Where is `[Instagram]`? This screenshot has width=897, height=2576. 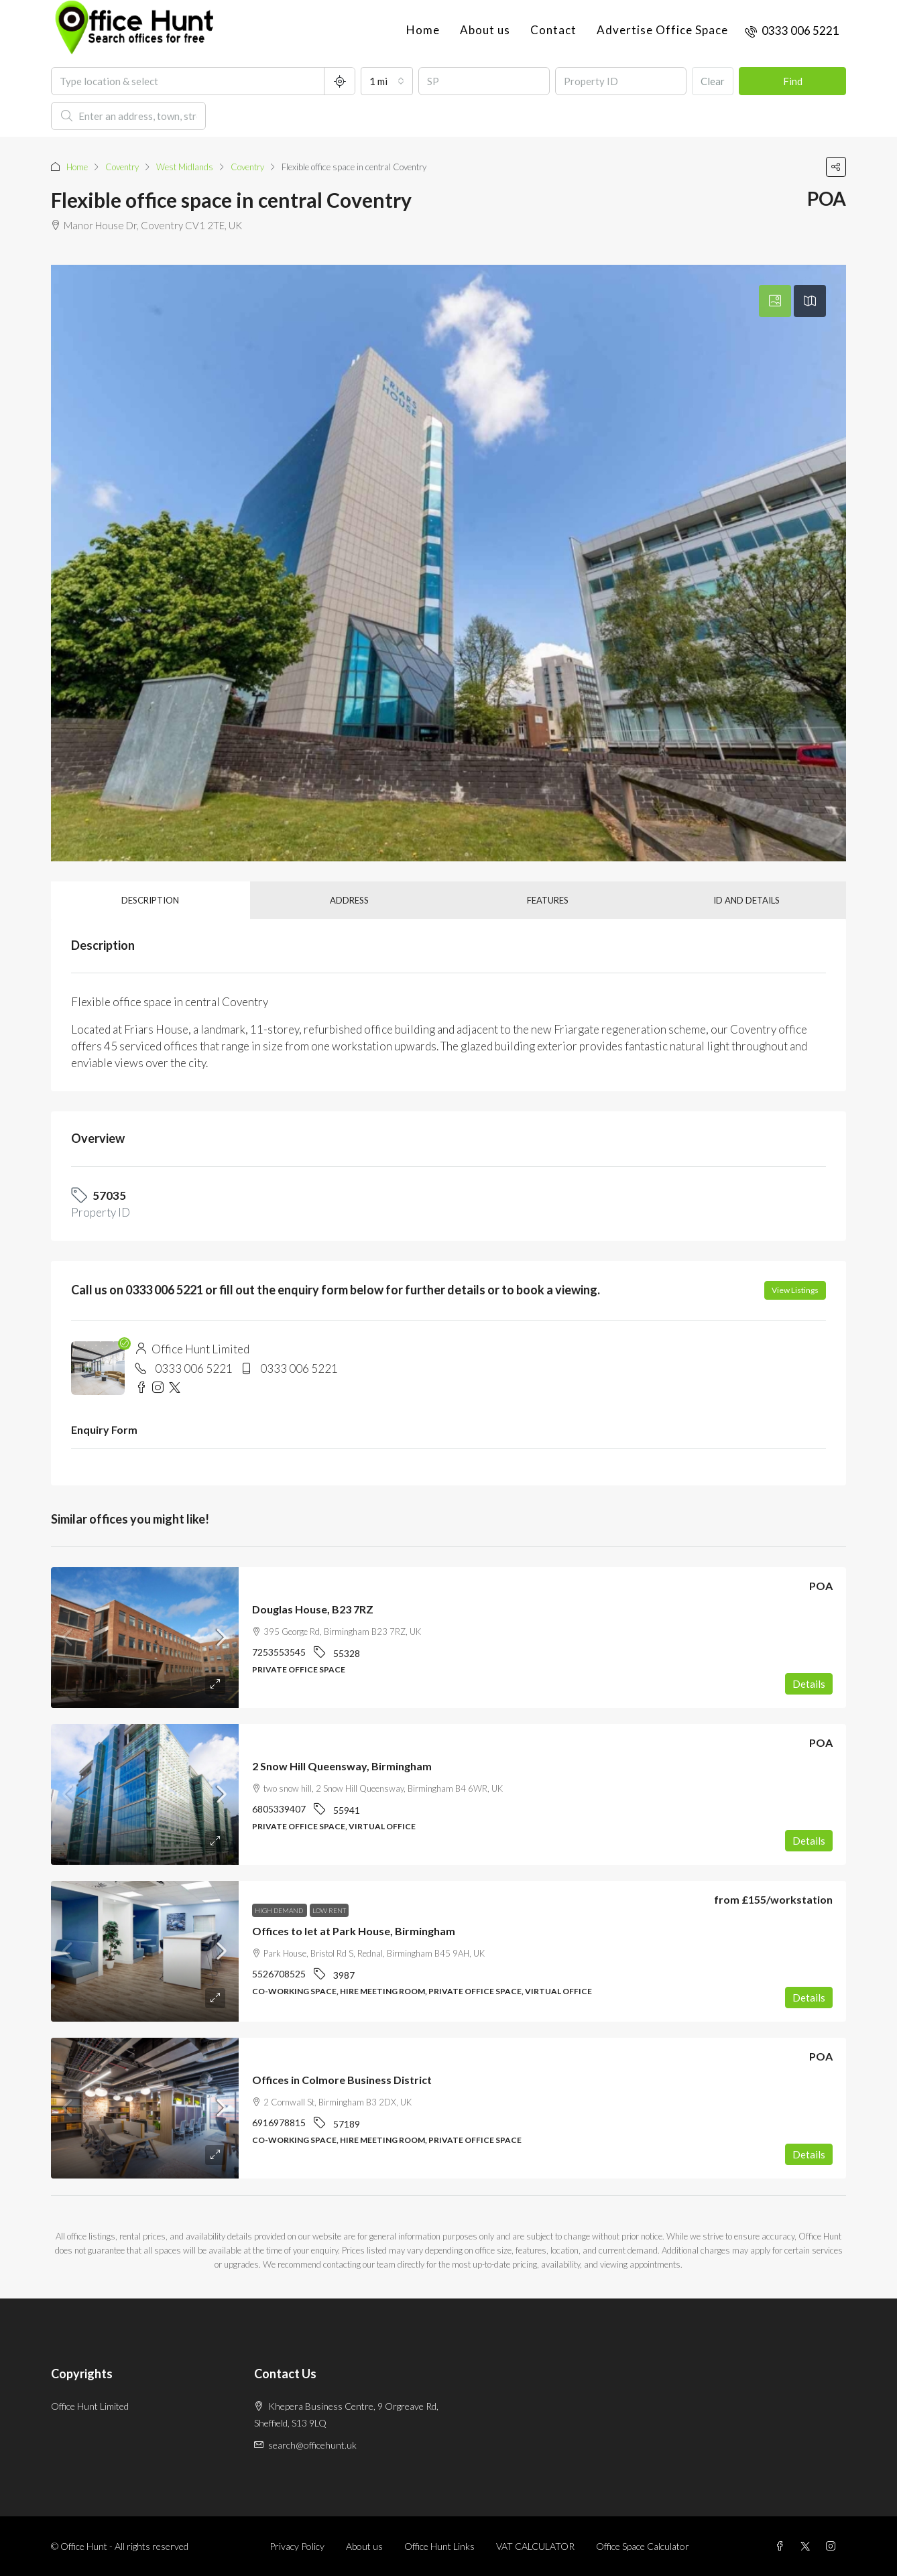 [Instagram] is located at coordinates (833, 2546).